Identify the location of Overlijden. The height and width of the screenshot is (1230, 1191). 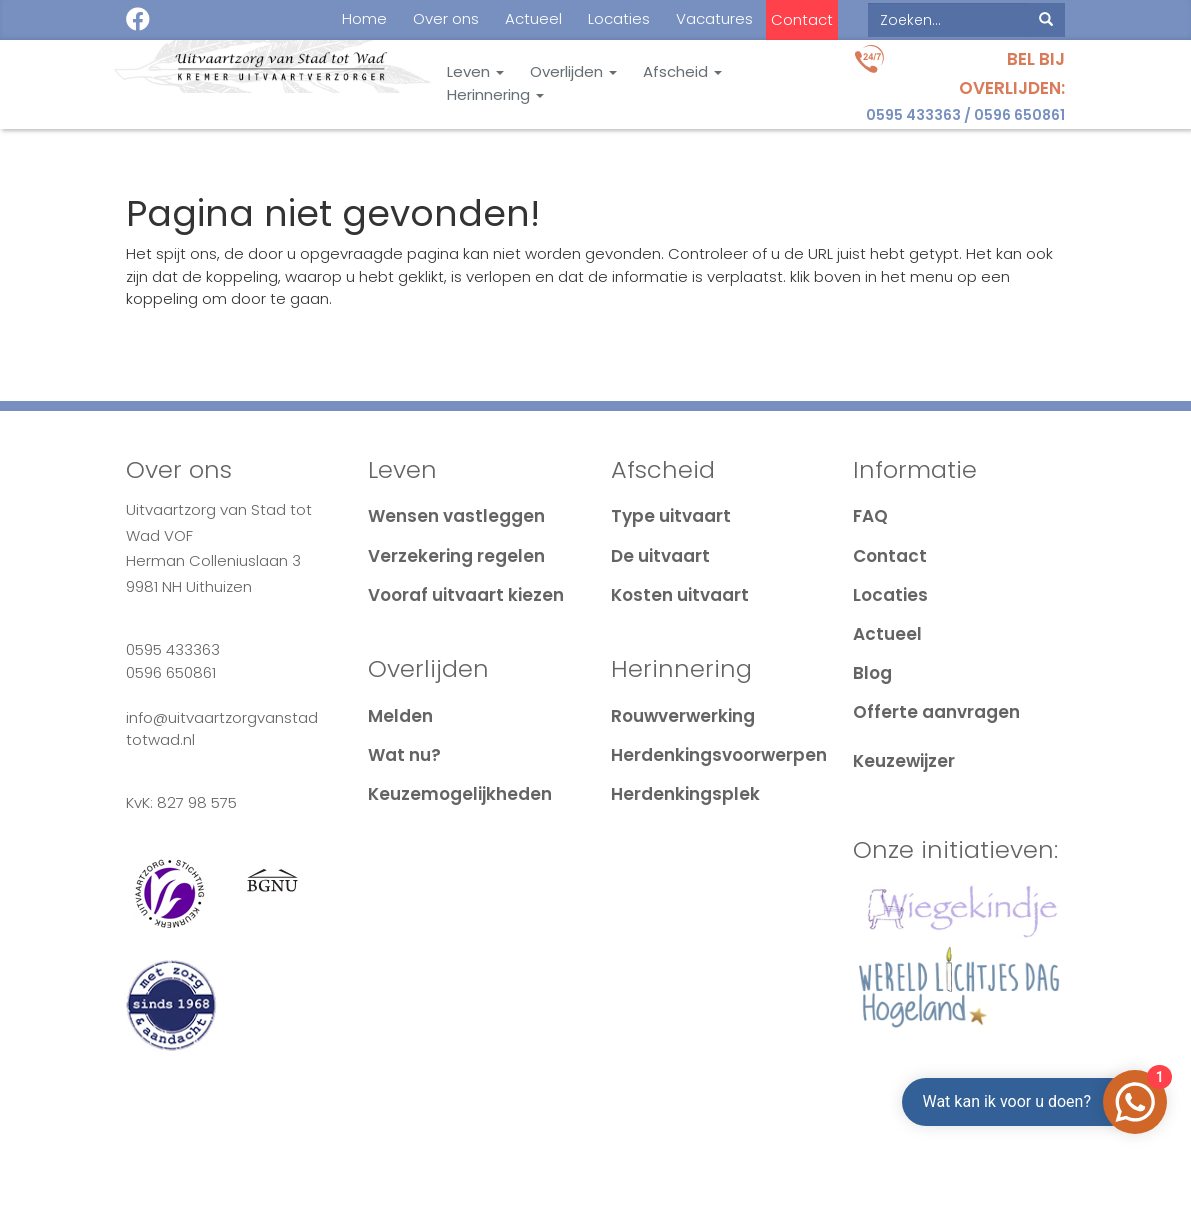
(573, 72).